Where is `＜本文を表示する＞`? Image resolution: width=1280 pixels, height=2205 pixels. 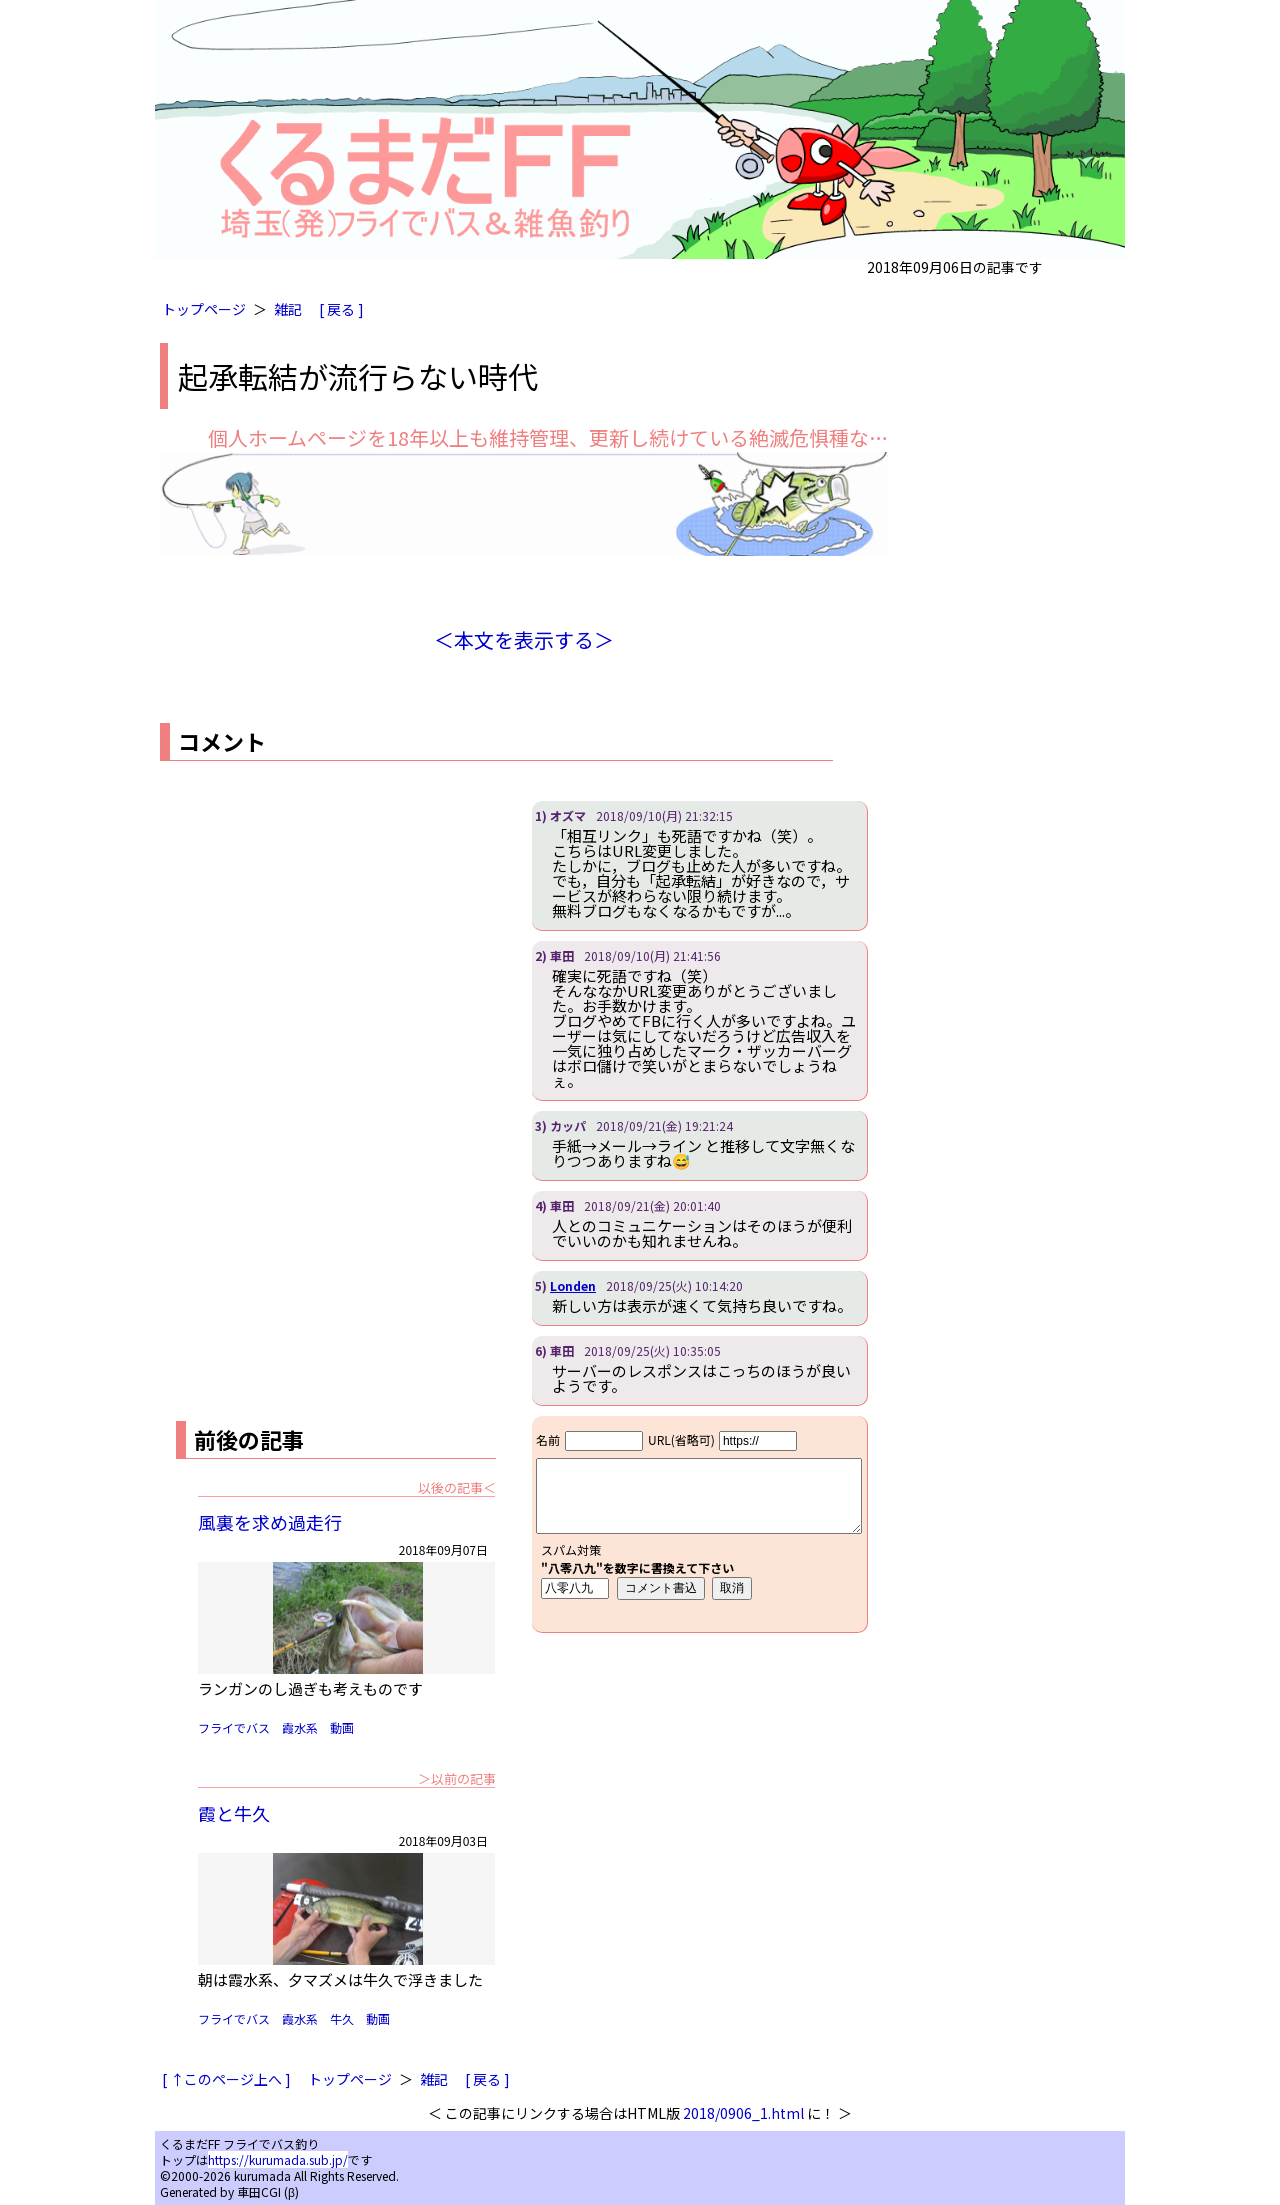
＜本文を表示する＞ is located at coordinates (524, 639).